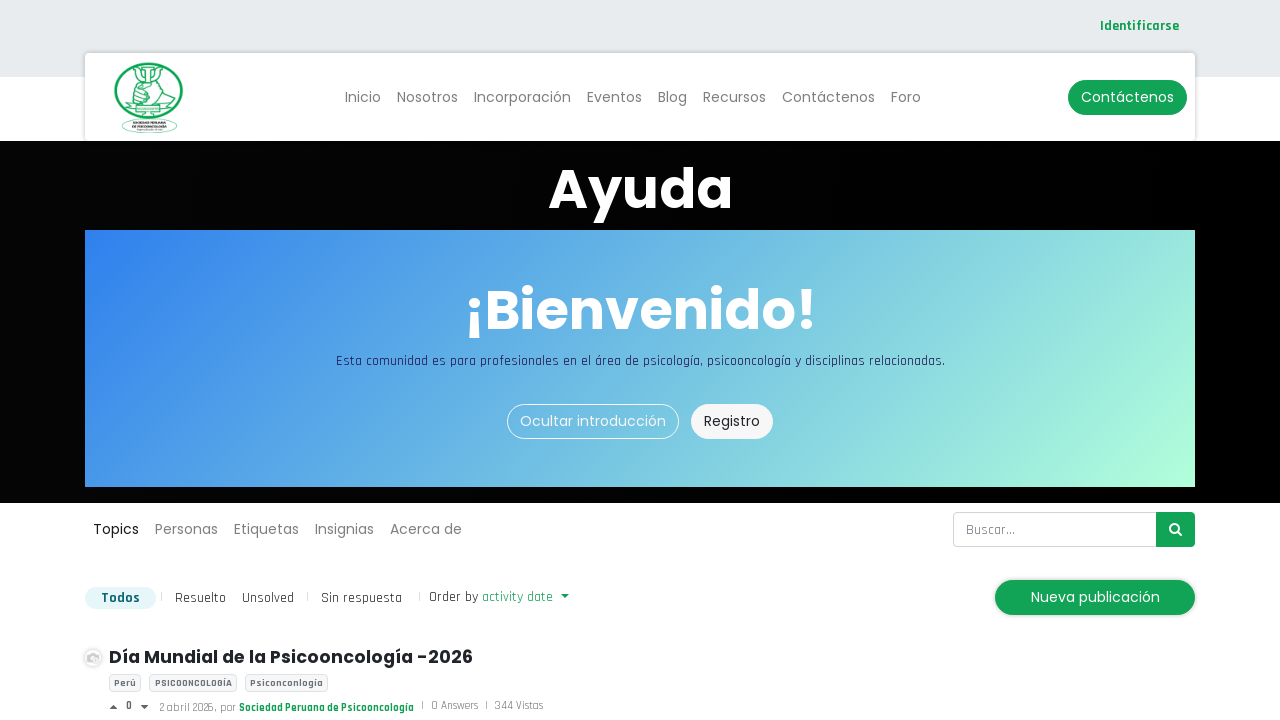 The height and width of the screenshot is (720, 1280). What do you see at coordinates (363, 97) in the screenshot?
I see `[menuitem]` at bounding box center [363, 97].